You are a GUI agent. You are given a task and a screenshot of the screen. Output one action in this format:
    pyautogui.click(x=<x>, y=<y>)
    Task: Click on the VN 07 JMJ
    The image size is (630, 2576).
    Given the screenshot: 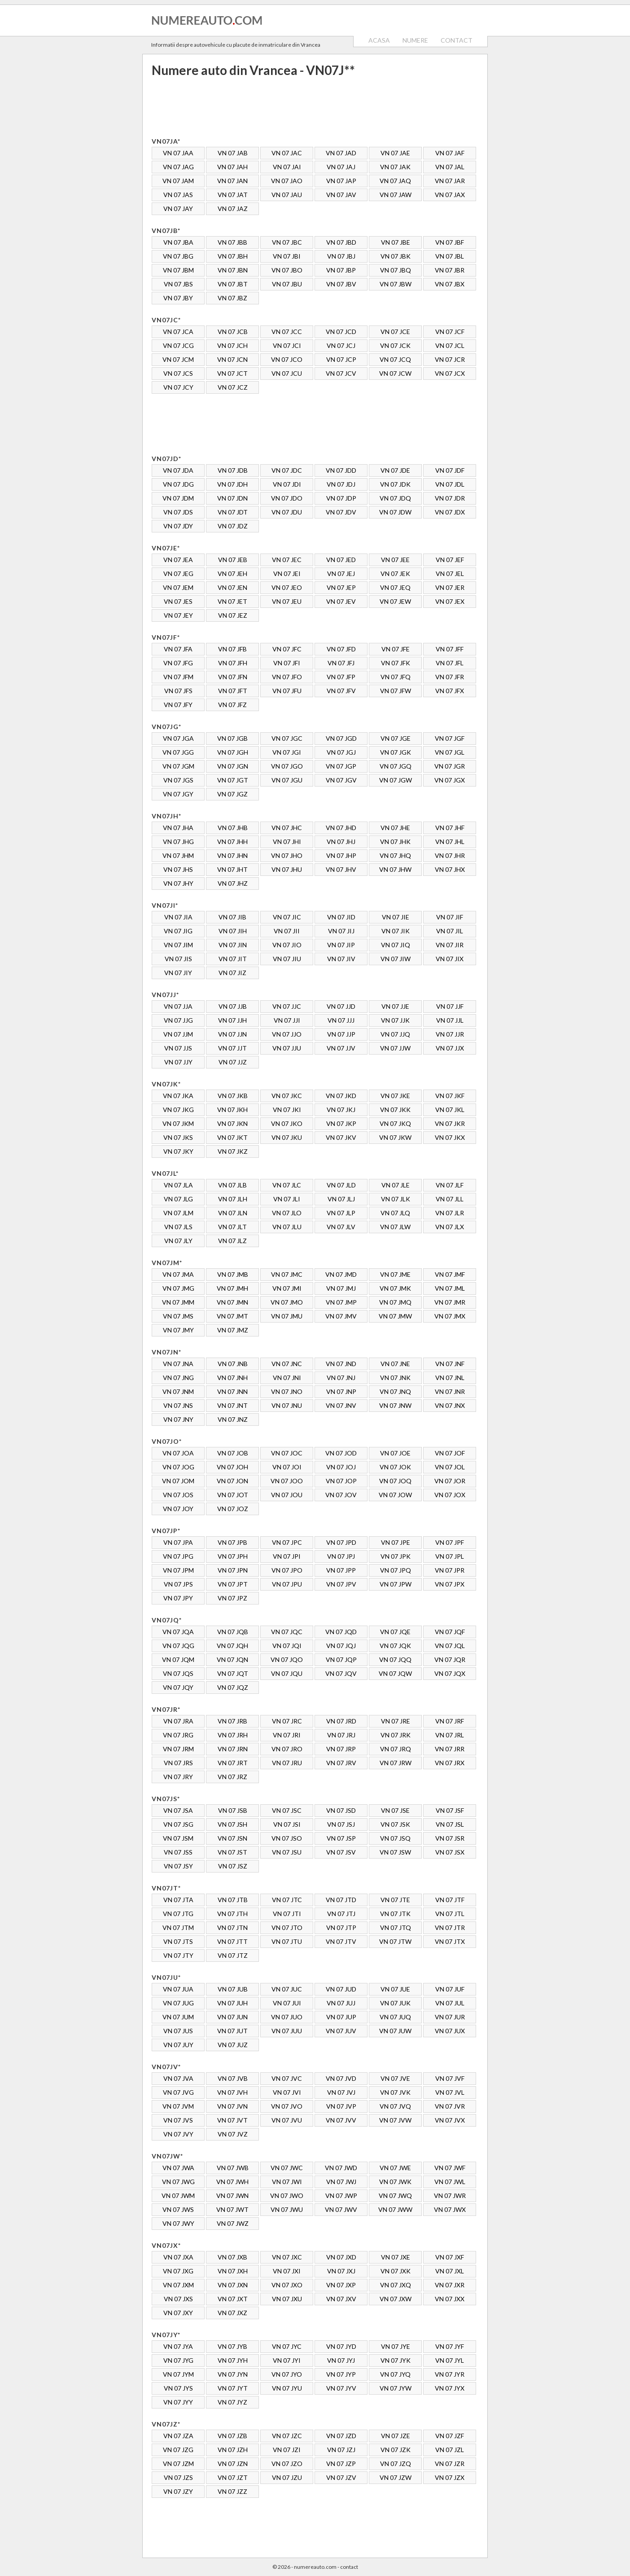 What is the action you would take?
    pyautogui.click(x=341, y=1288)
    